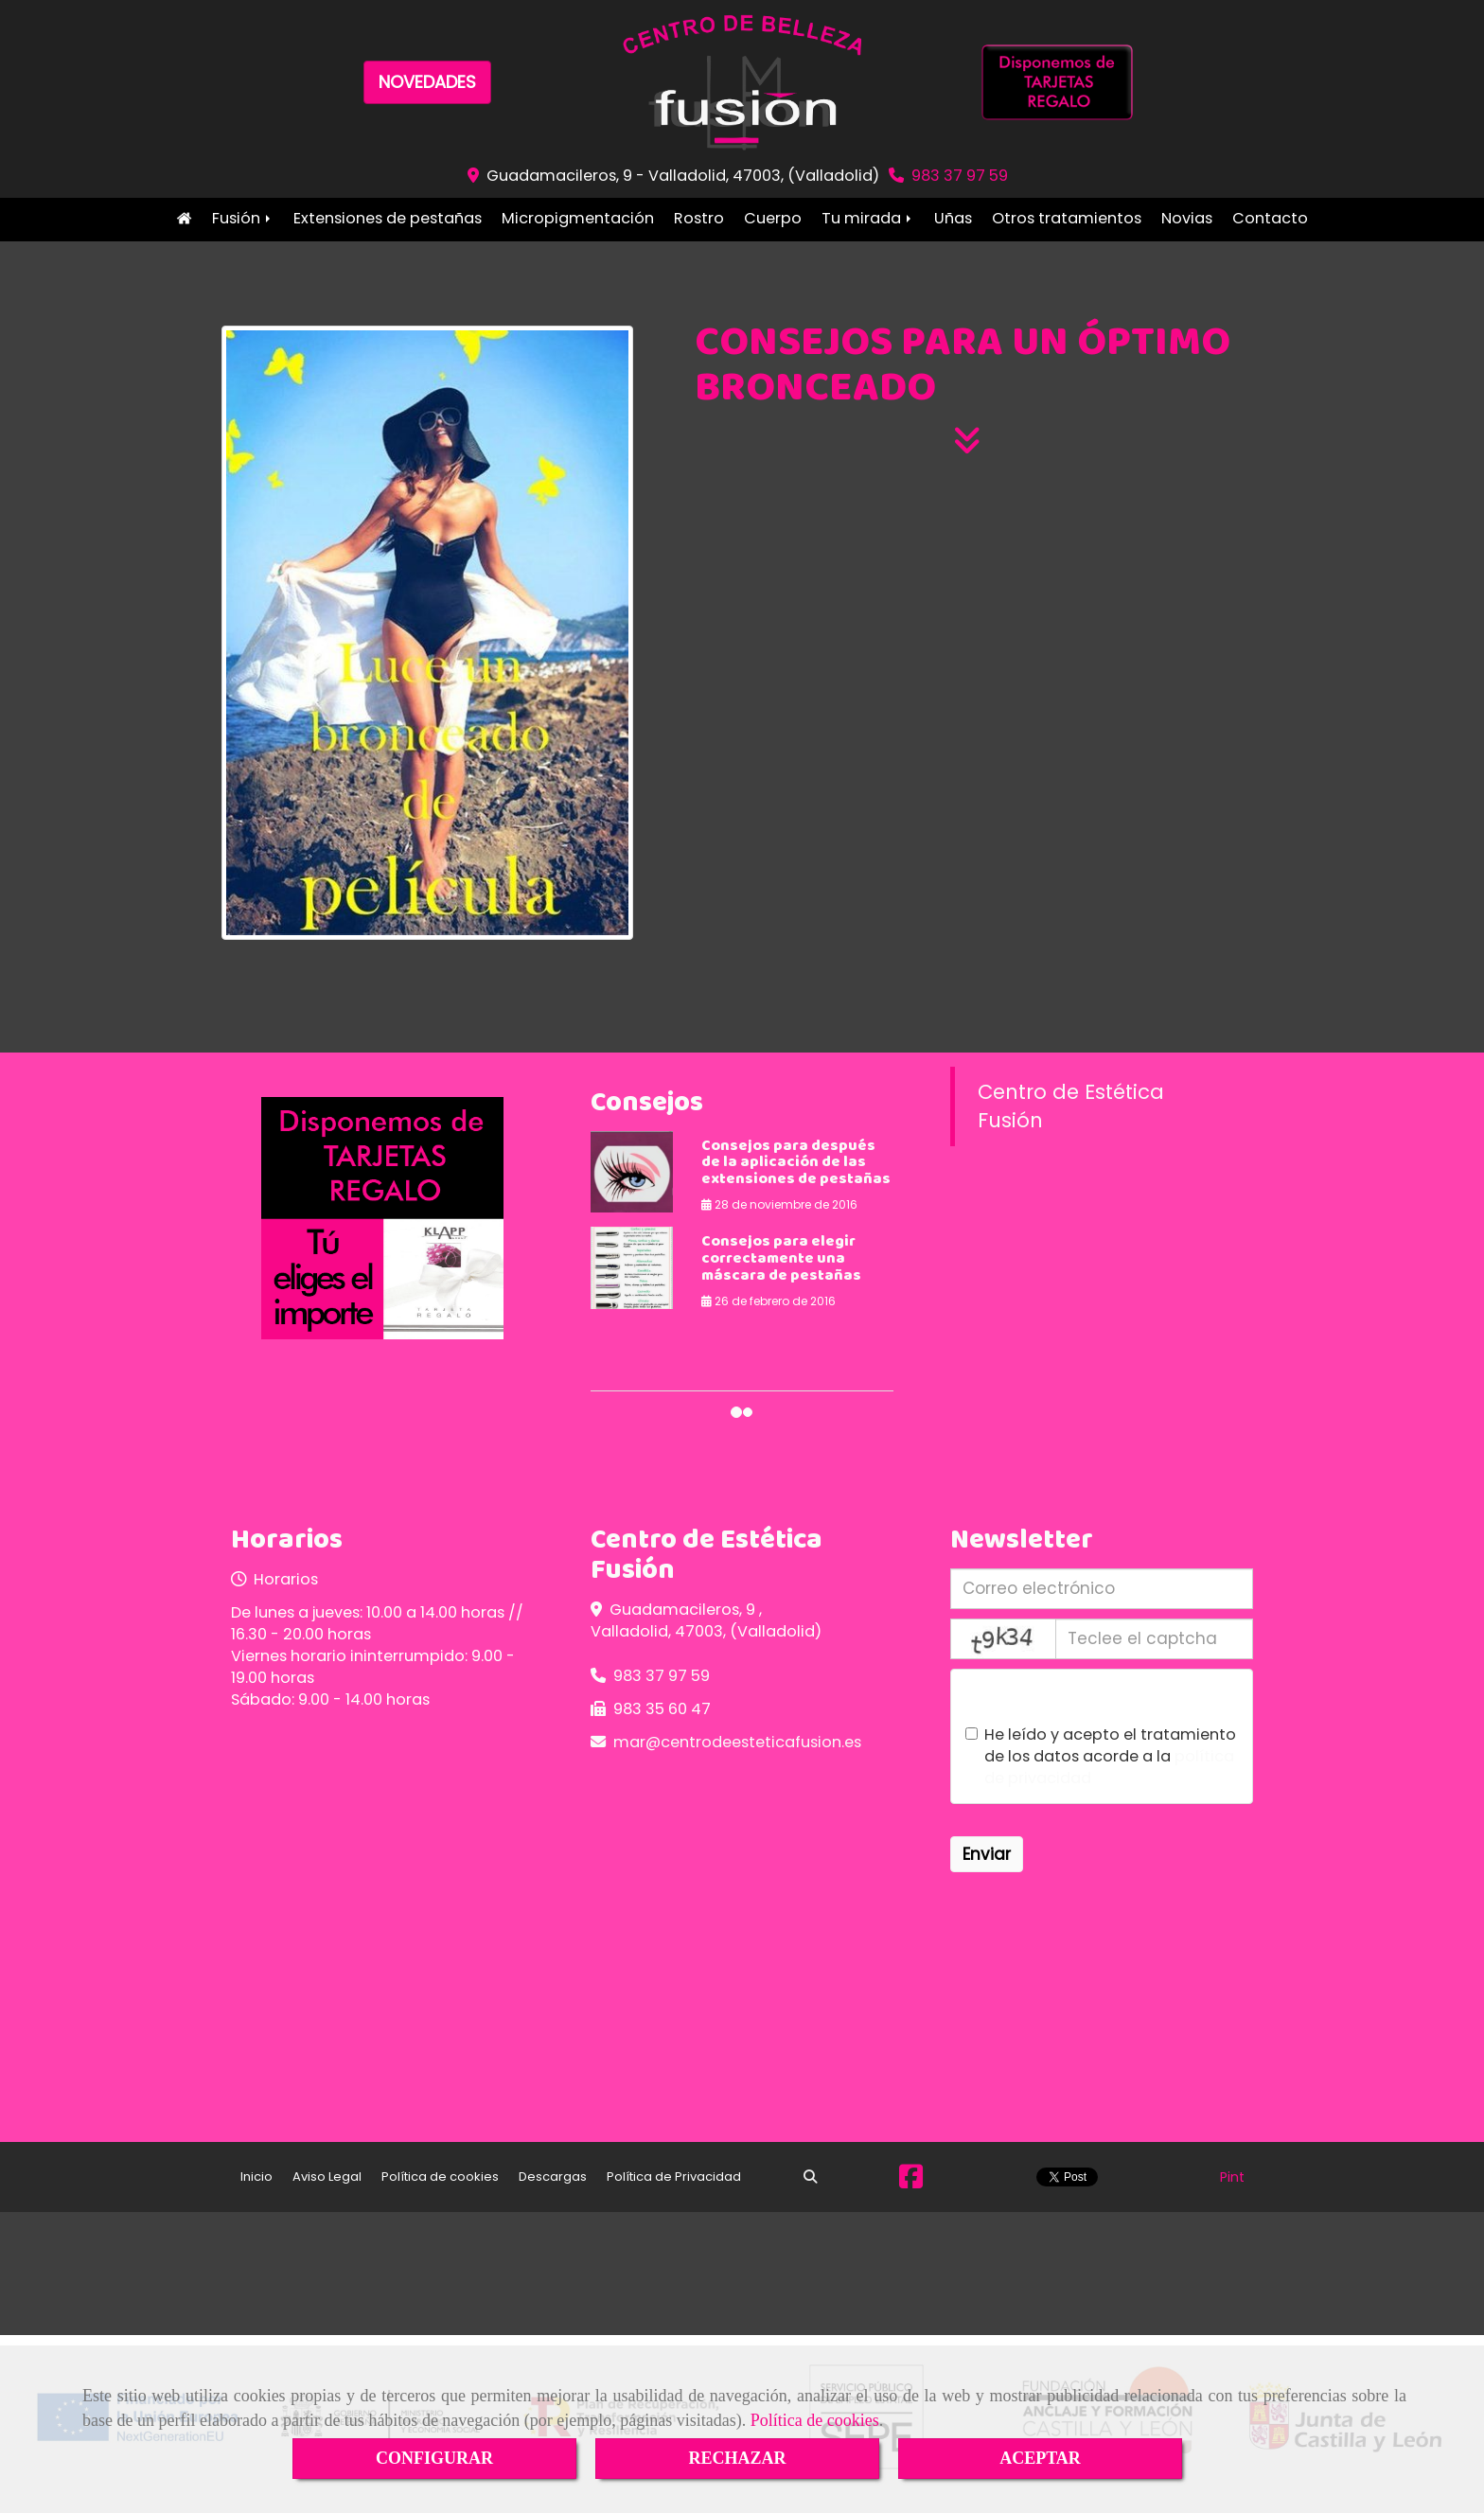 This screenshot has width=1484, height=2513. I want to click on Descargas, so click(553, 2177).